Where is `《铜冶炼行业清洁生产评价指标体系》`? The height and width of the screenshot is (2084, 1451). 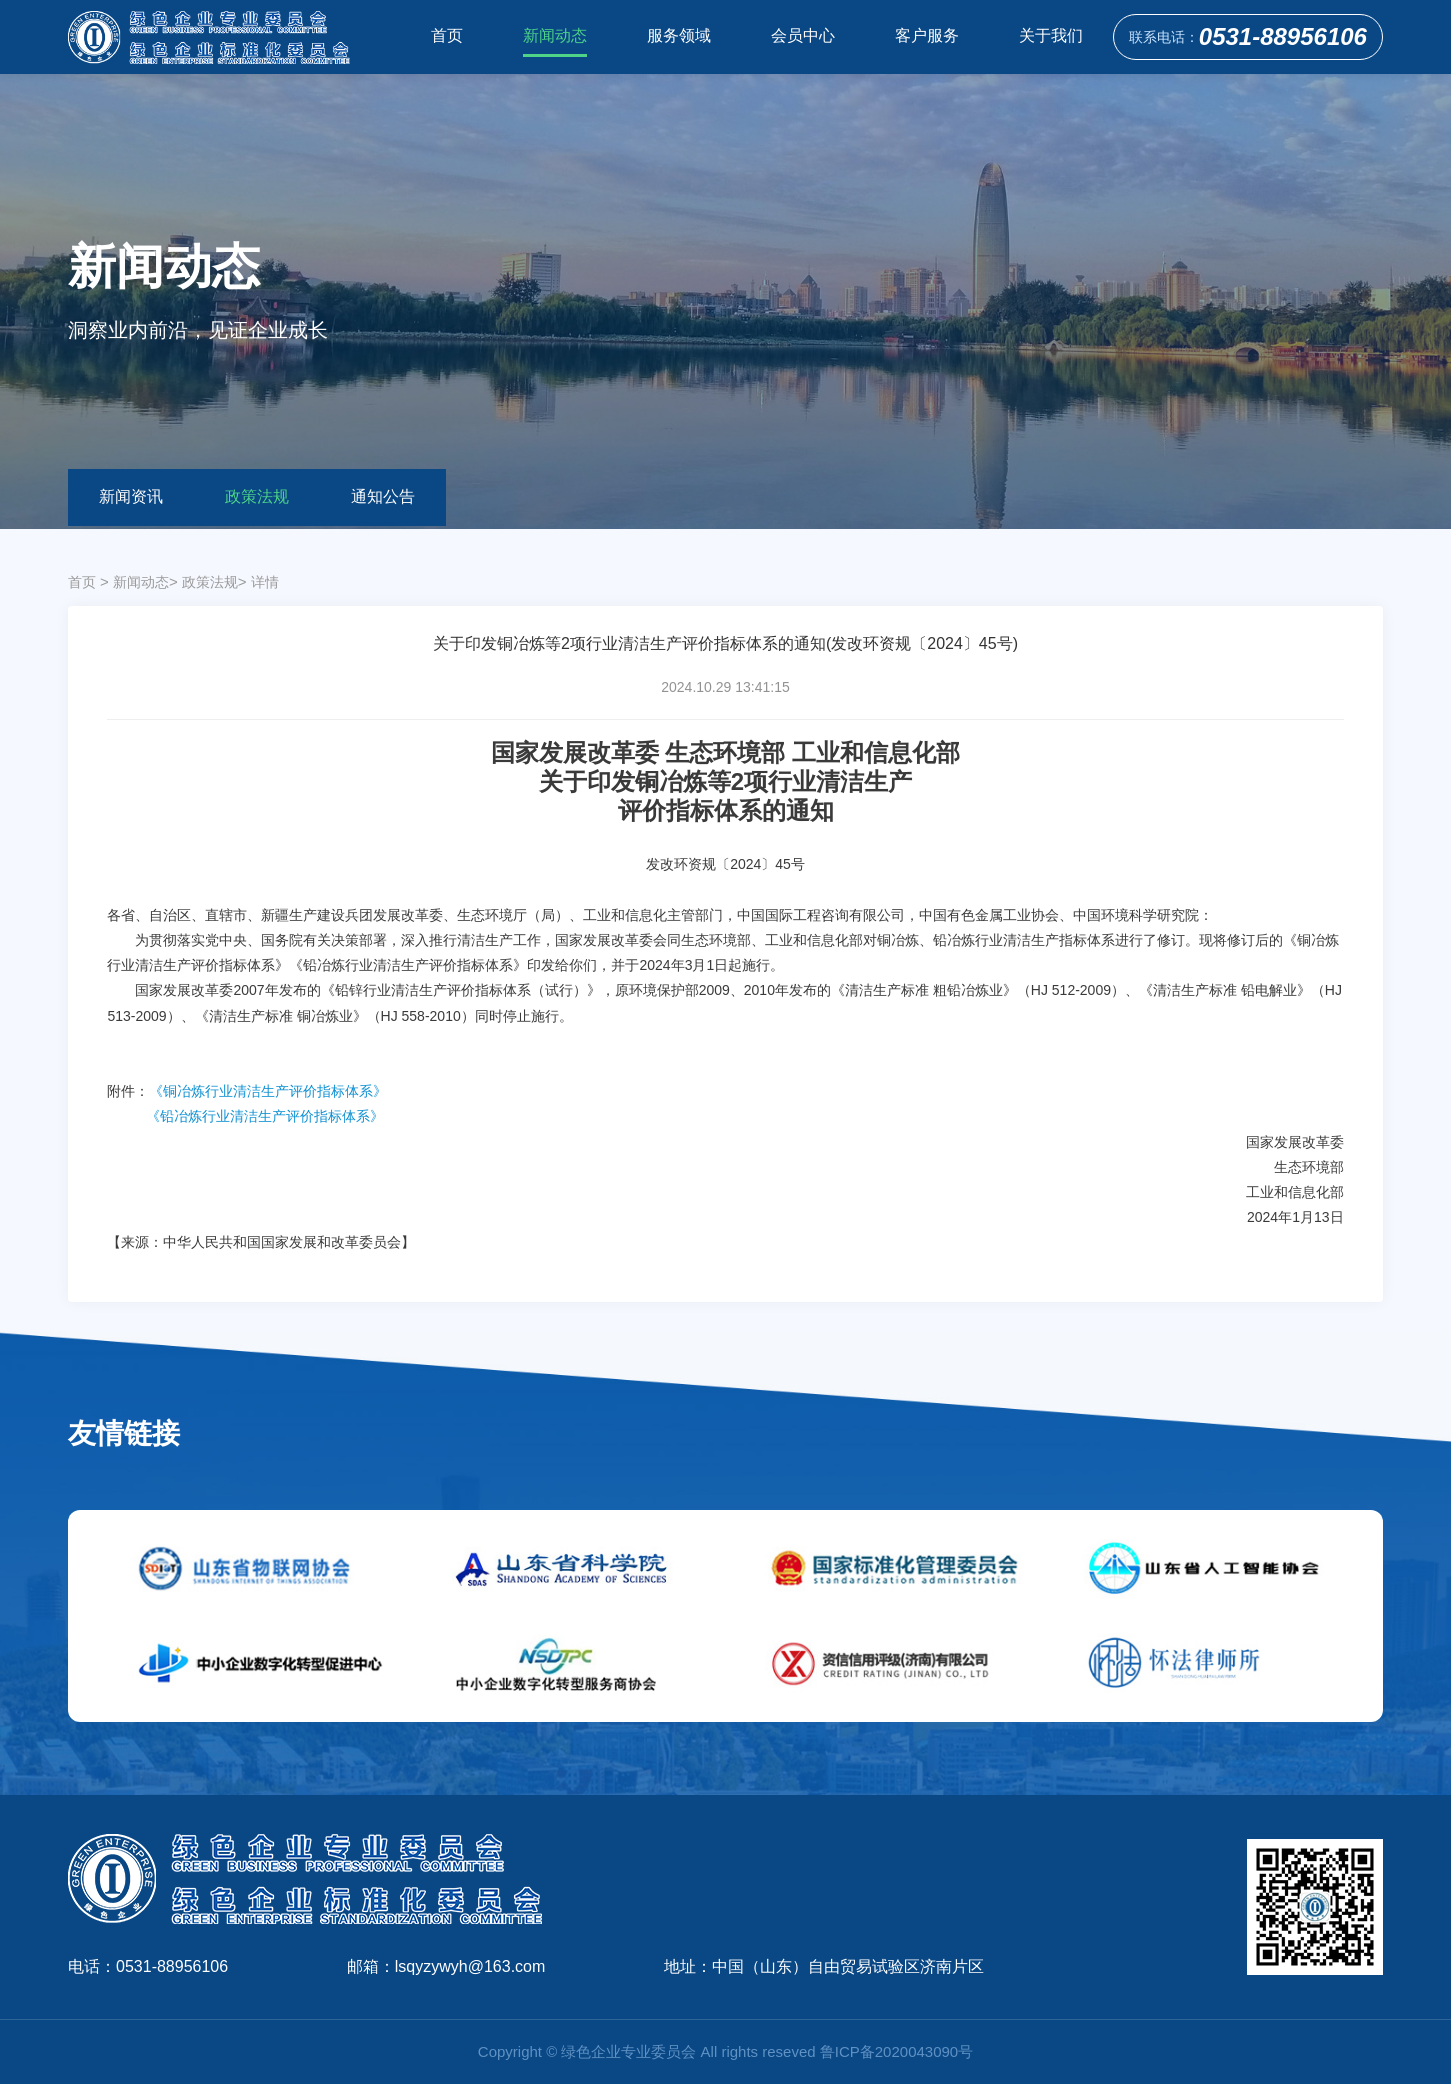
《铜冶炼行业清洁生产评价指标体系》 is located at coordinates (268, 1091).